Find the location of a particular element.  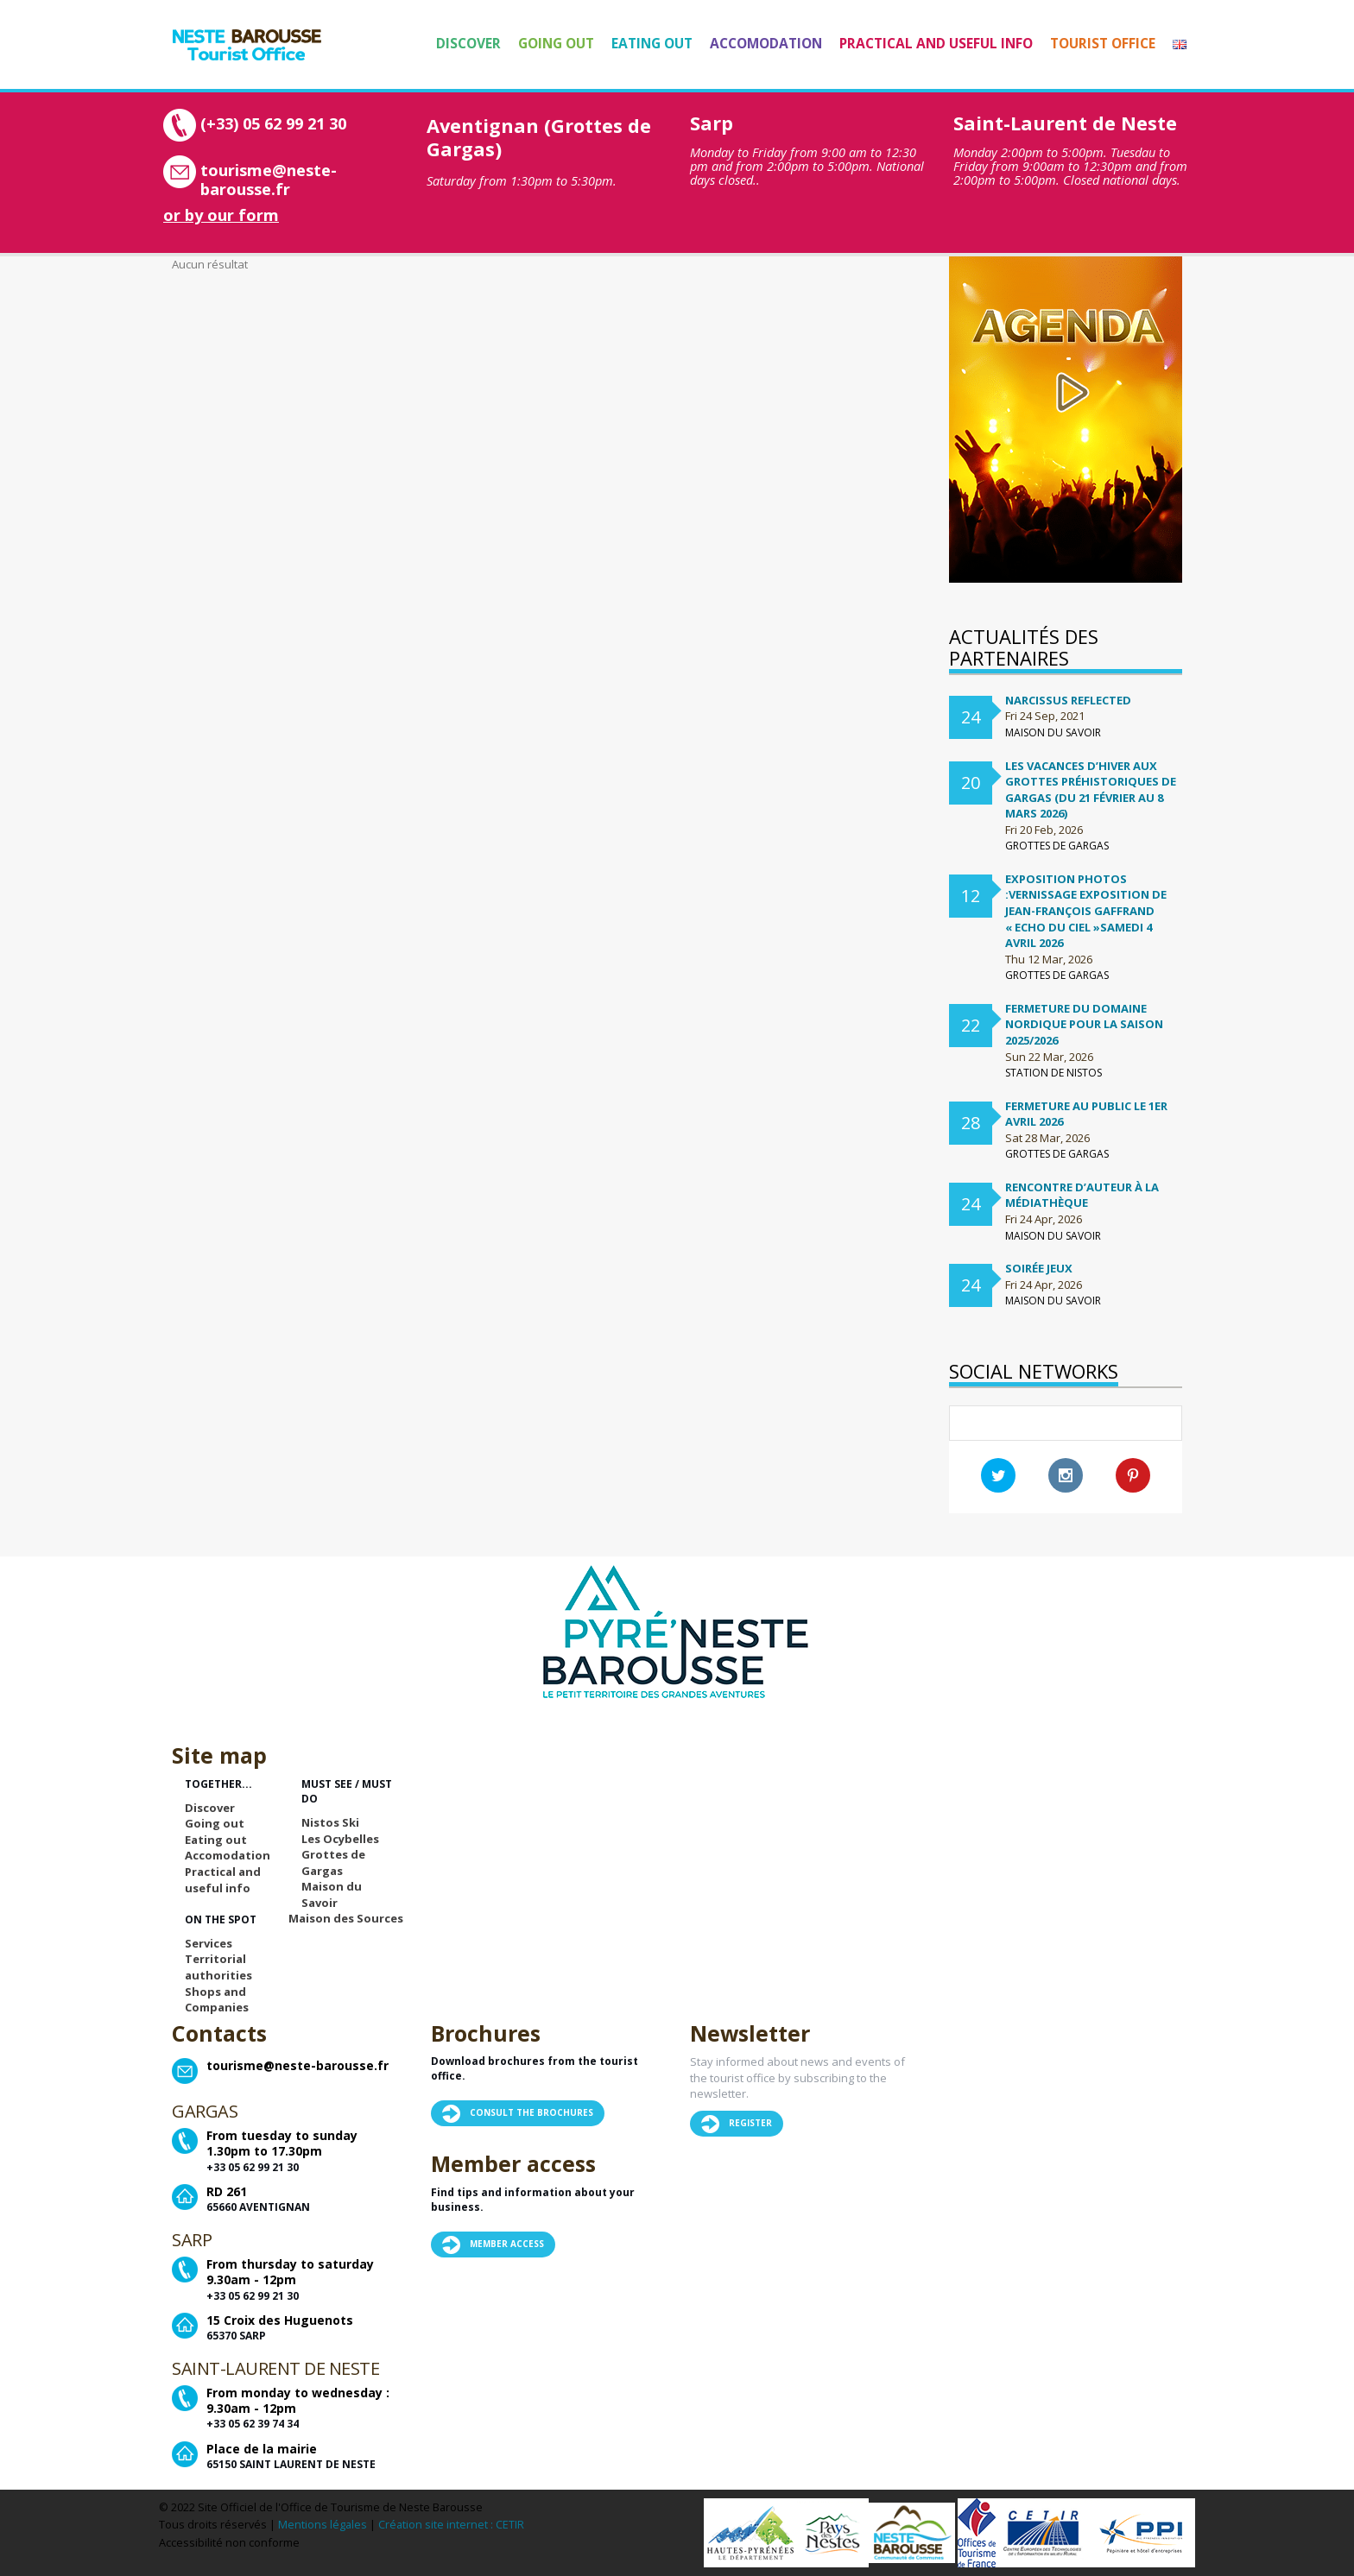

Mentions légales is located at coordinates (322, 2524).